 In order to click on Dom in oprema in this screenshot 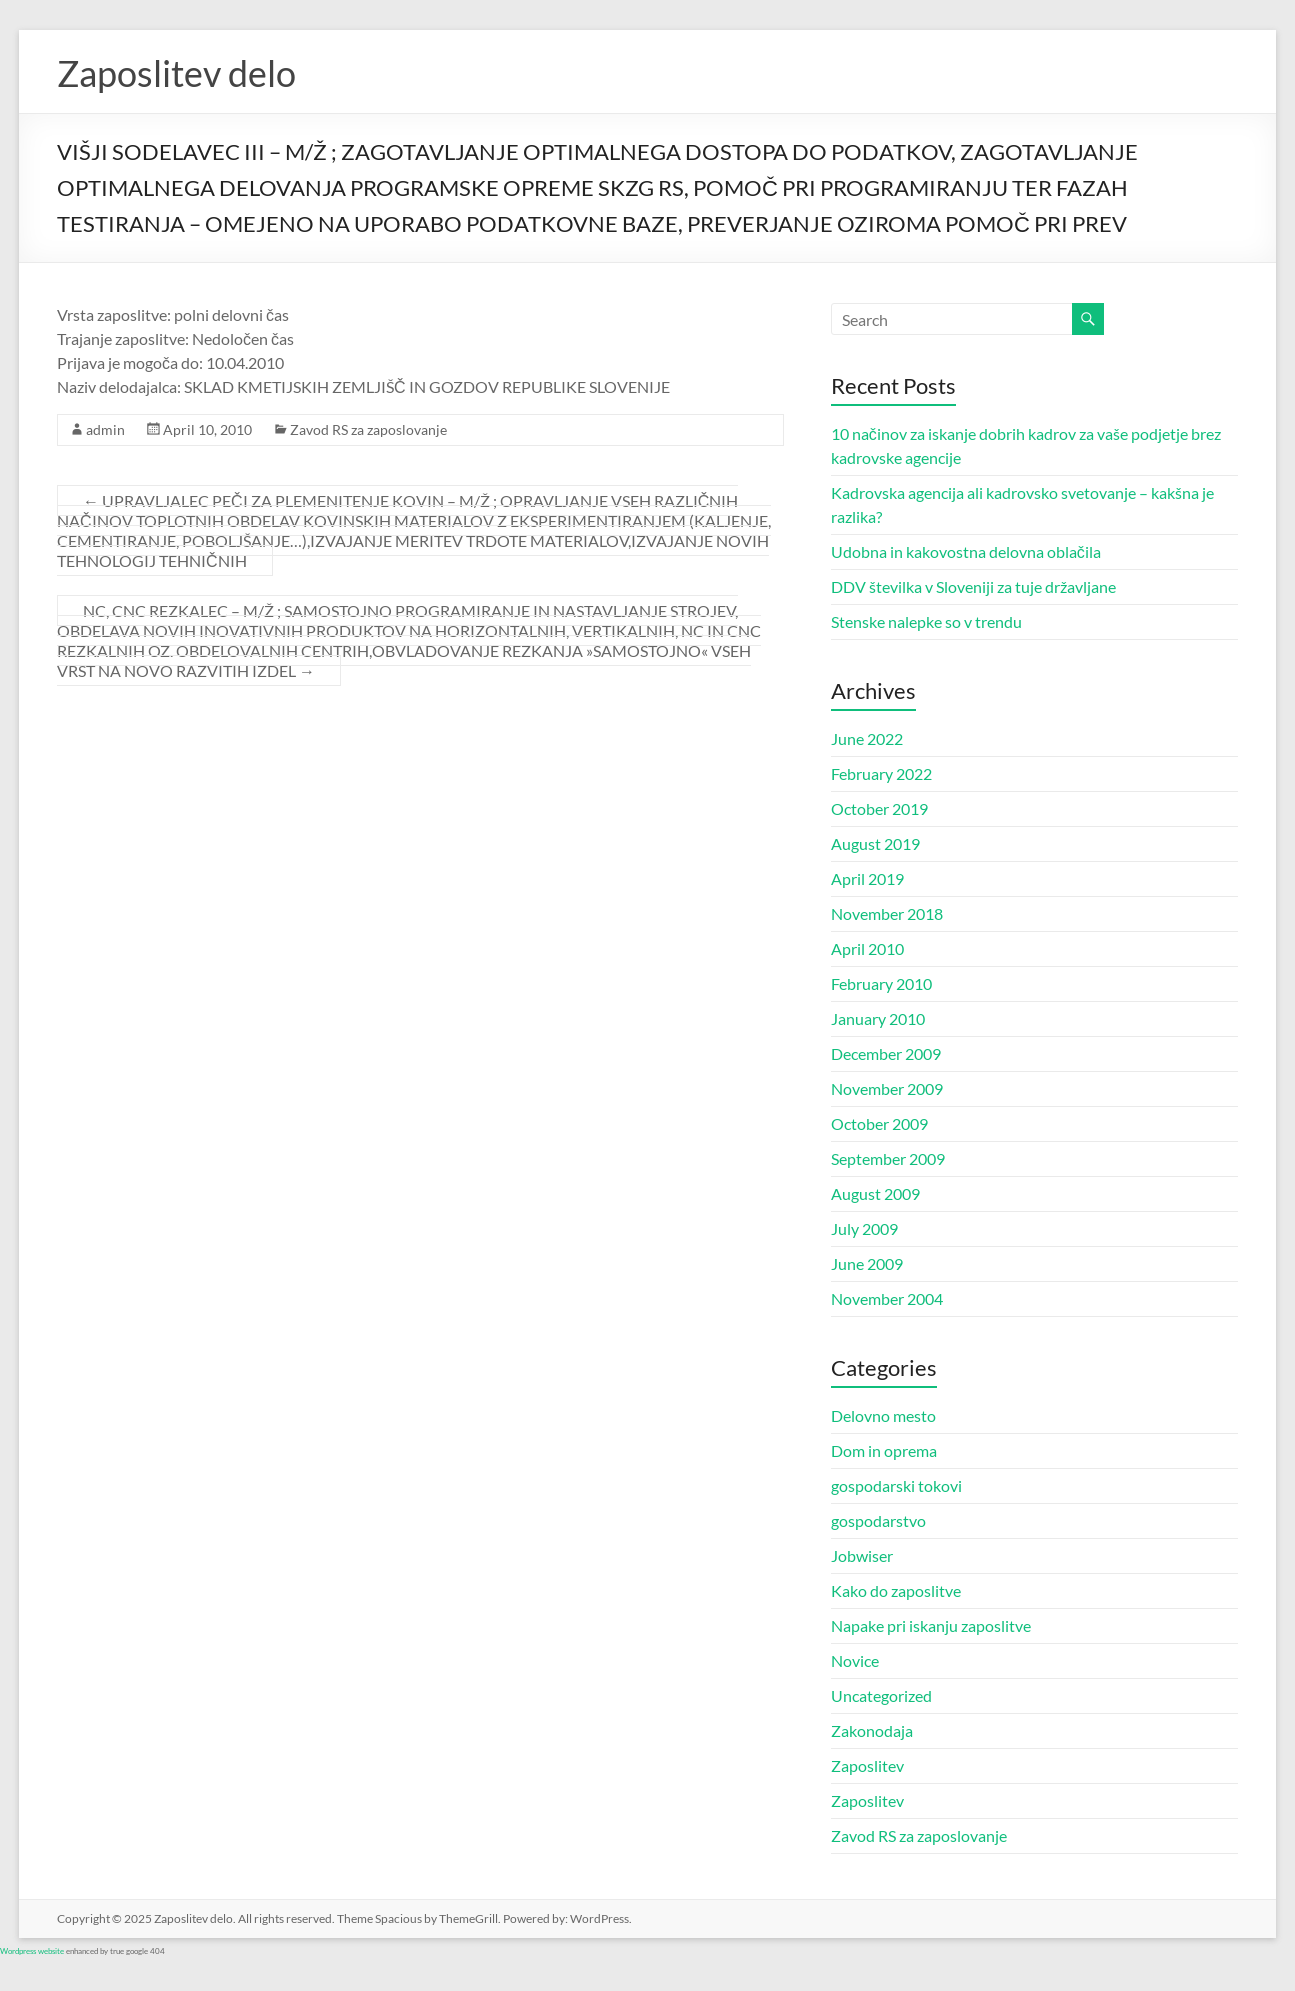, I will do `click(884, 1450)`.